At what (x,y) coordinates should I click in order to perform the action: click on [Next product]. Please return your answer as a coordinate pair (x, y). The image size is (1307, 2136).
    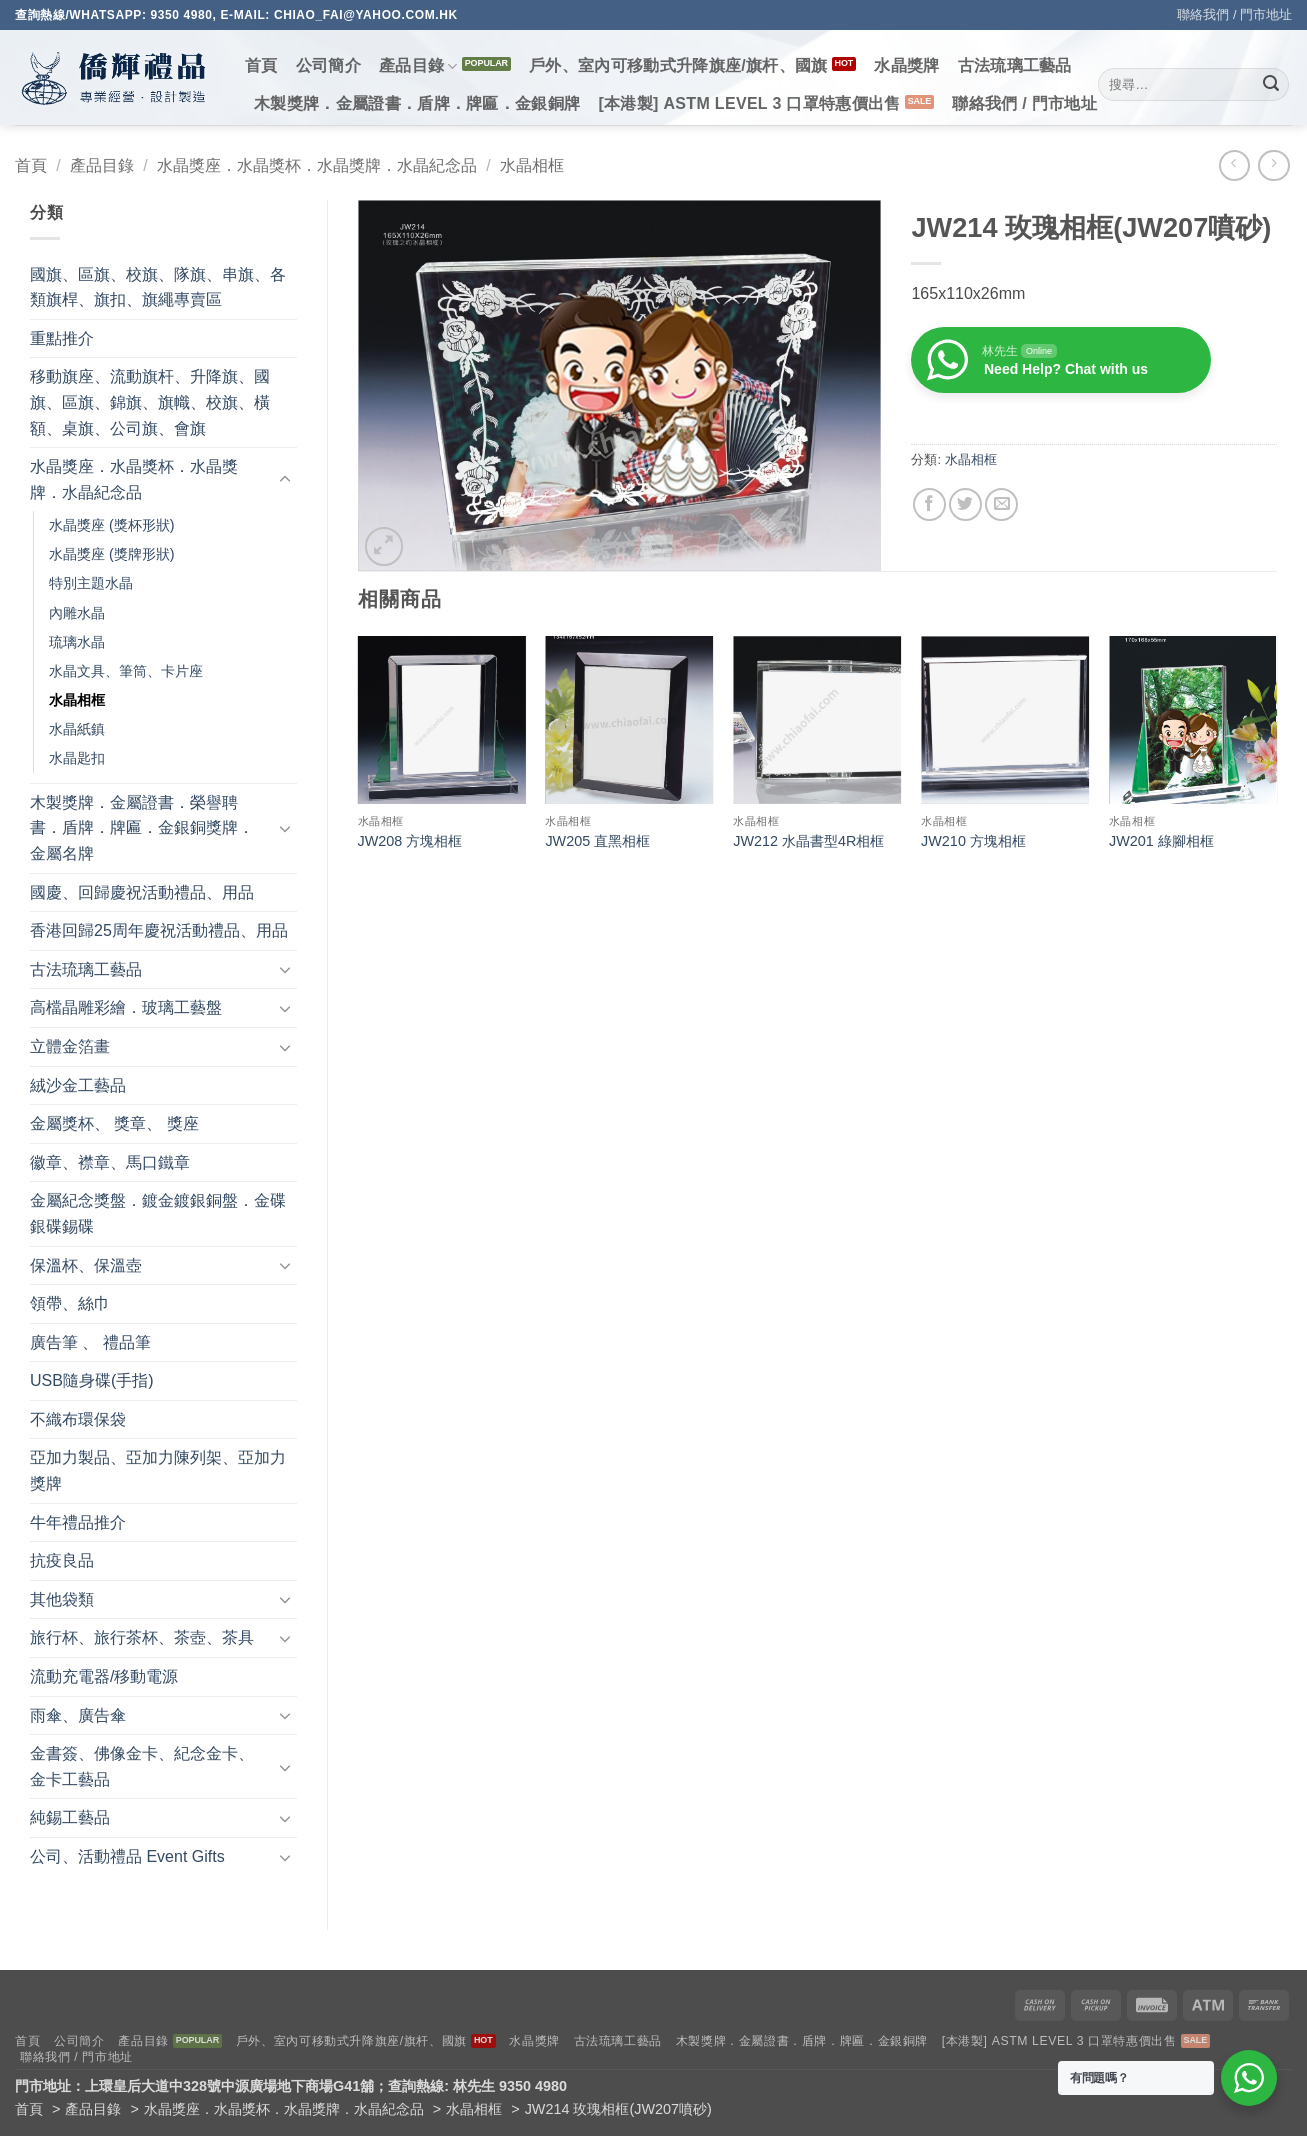
    Looking at the image, I should click on (1234, 165).